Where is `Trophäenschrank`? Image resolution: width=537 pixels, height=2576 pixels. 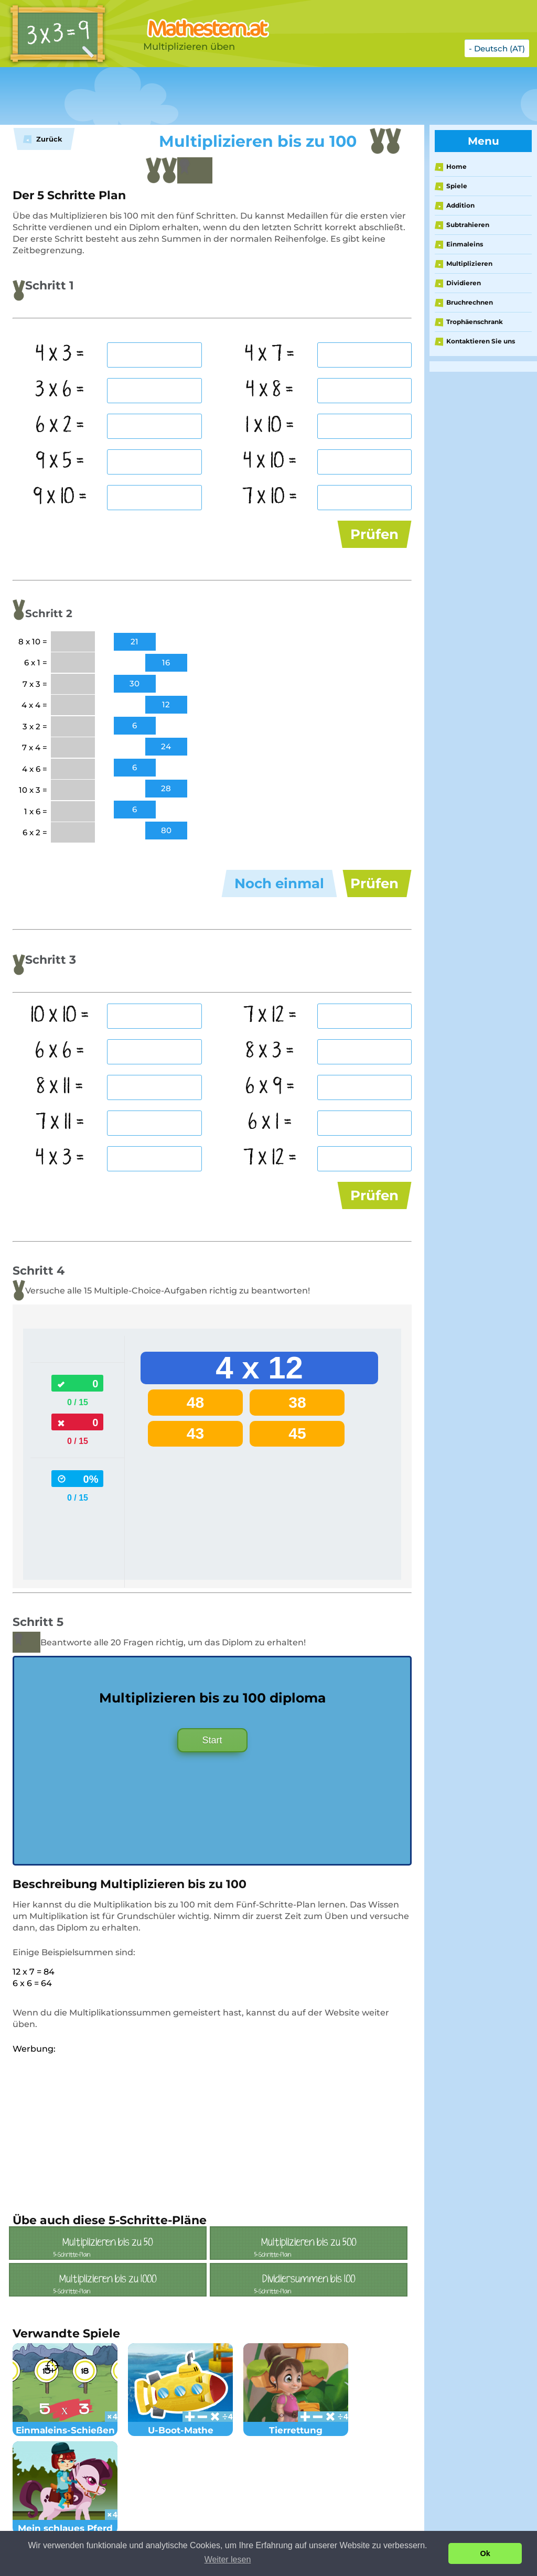 Trophäenschrank is located at coordinates (474, 322).